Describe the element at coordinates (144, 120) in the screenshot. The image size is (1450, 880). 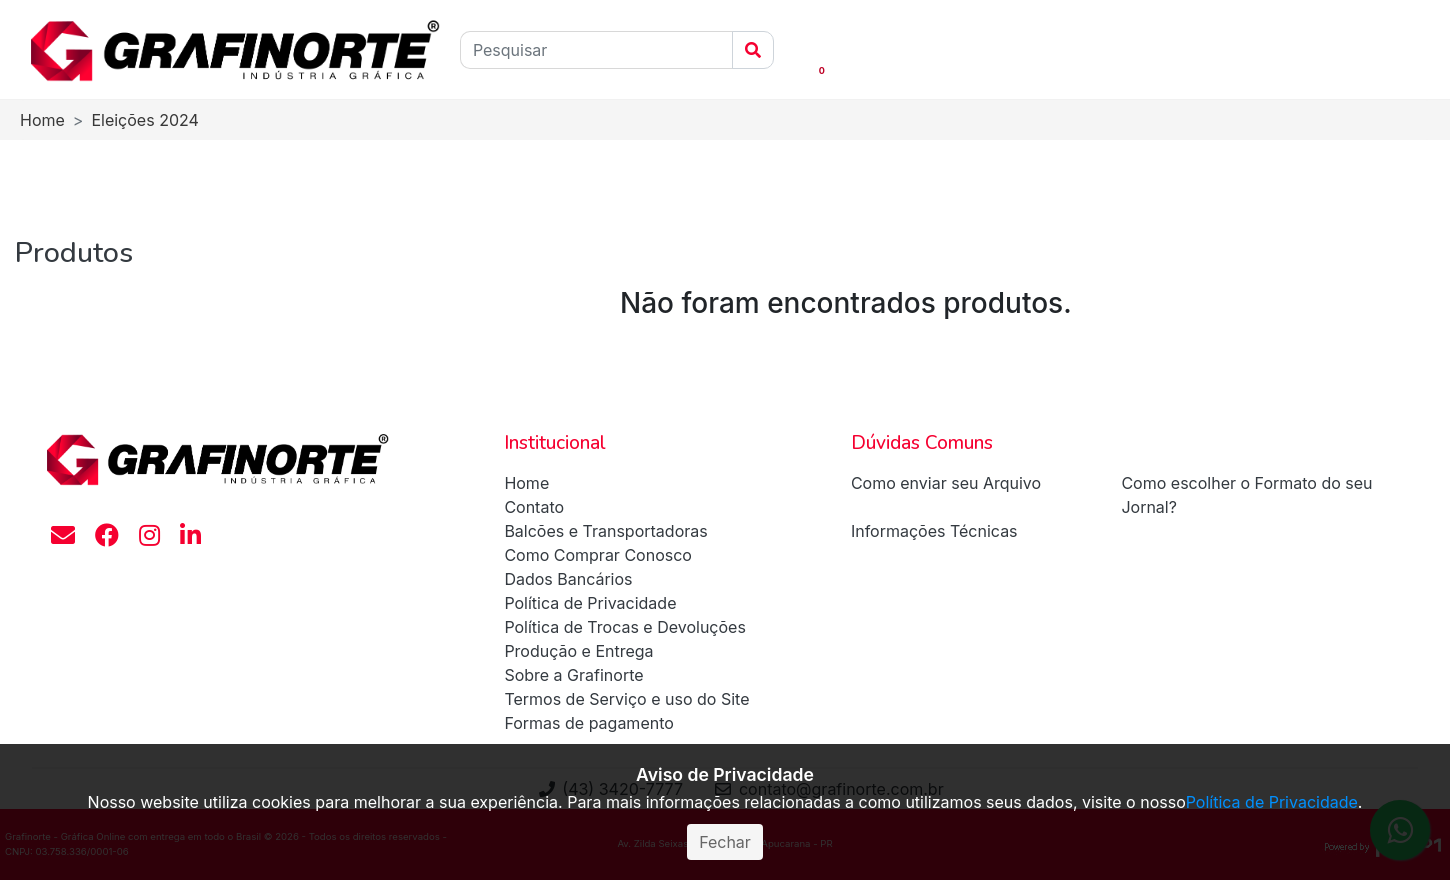
I see `Eleições 2024` at that location.